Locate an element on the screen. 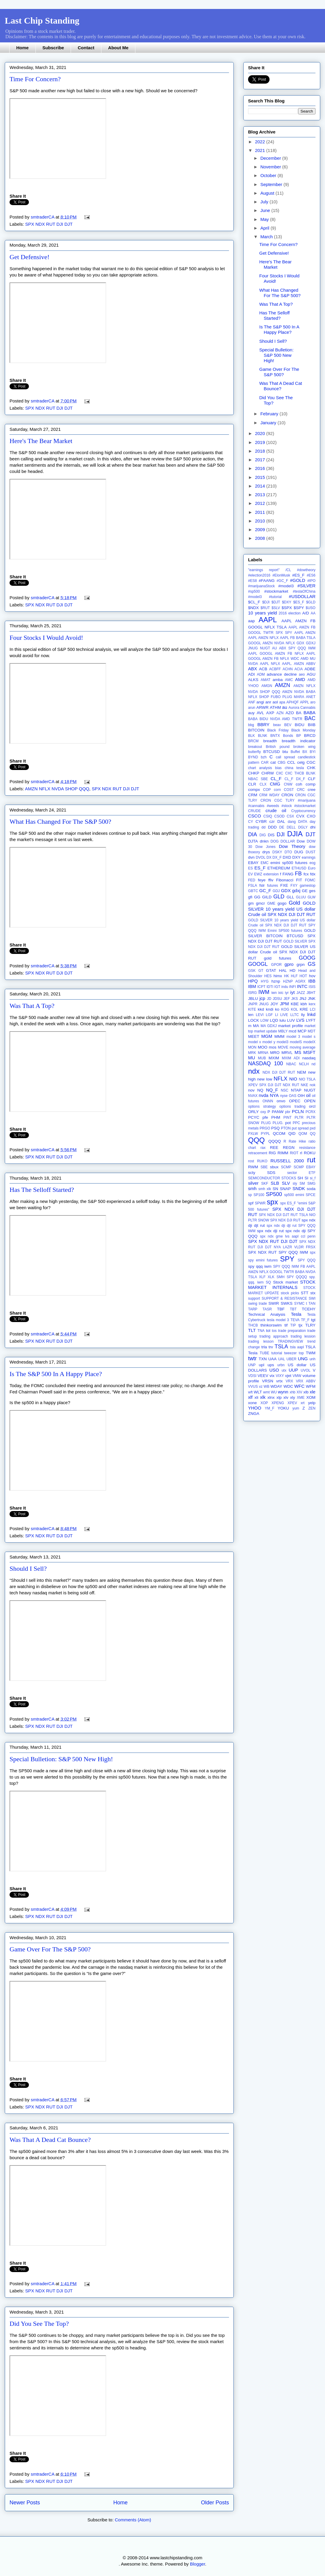  cree is located at coordinates (311, 789).